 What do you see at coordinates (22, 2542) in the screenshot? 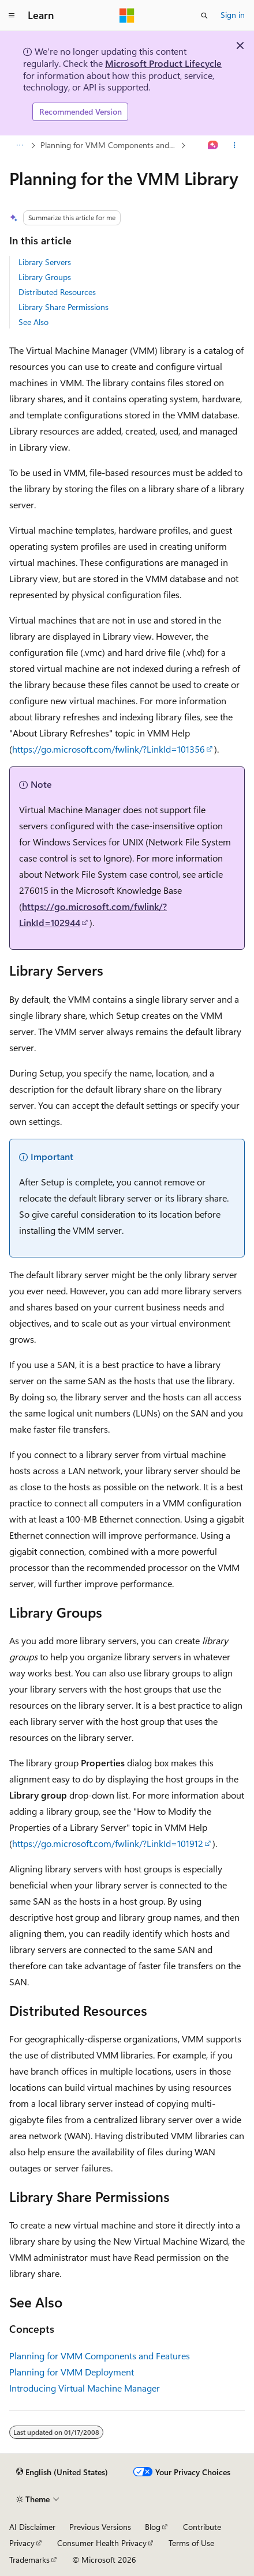
I see `Privacy` at bounding box center [22, 2542].